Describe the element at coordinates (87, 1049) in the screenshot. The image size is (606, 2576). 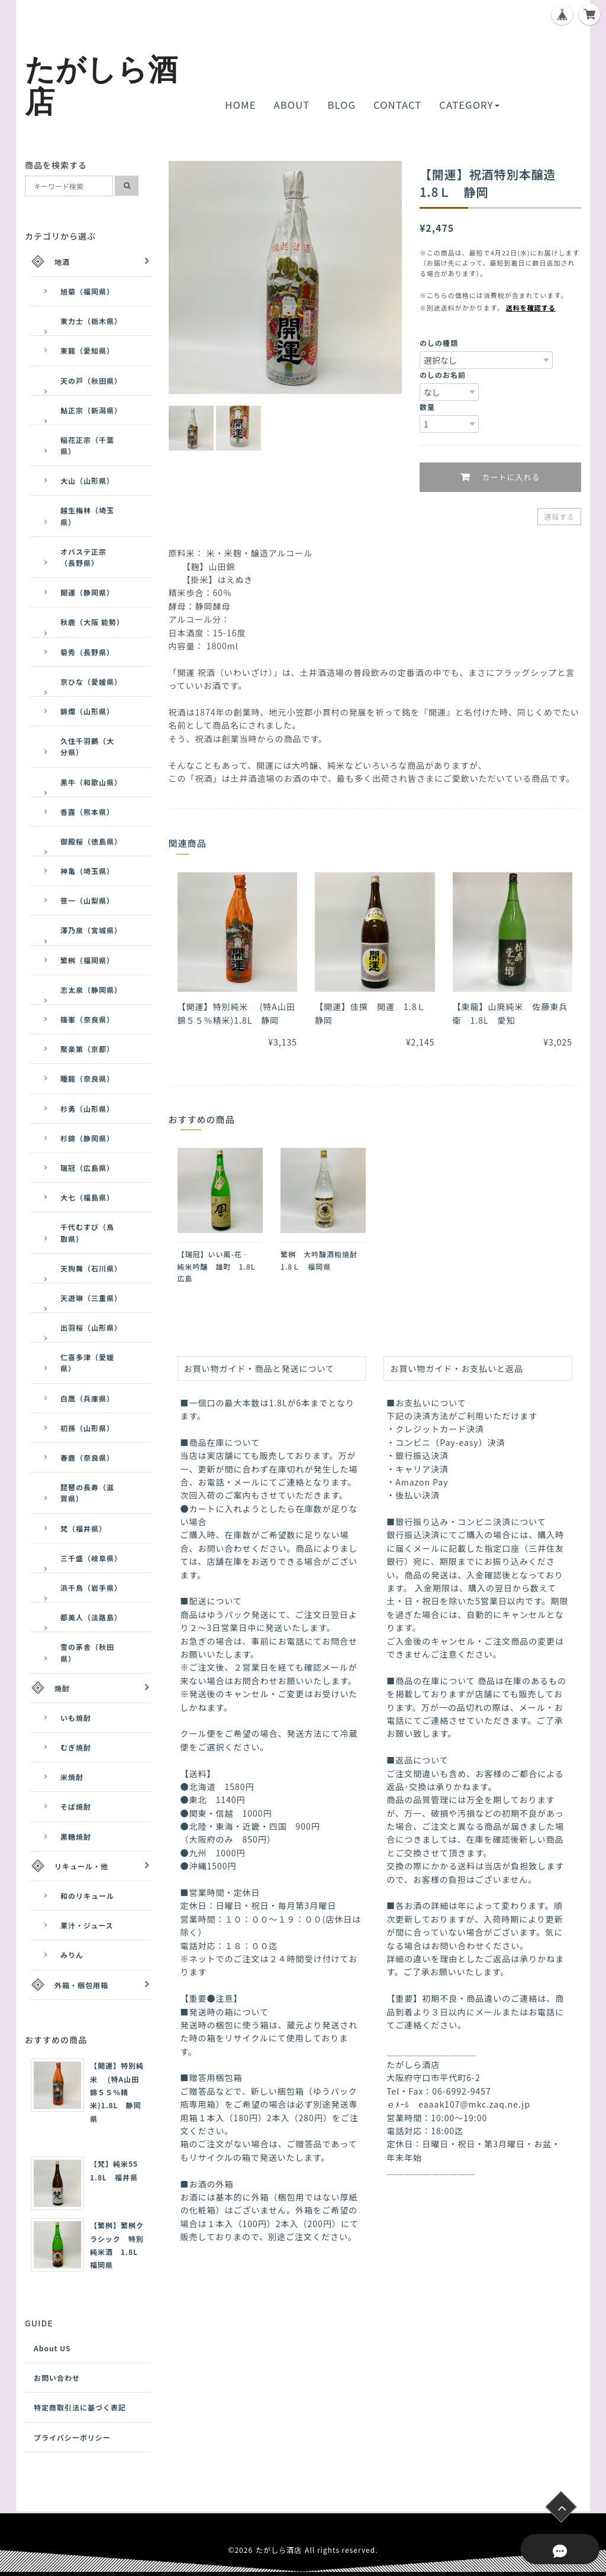
I see `聚楽第（京都）` at that location.